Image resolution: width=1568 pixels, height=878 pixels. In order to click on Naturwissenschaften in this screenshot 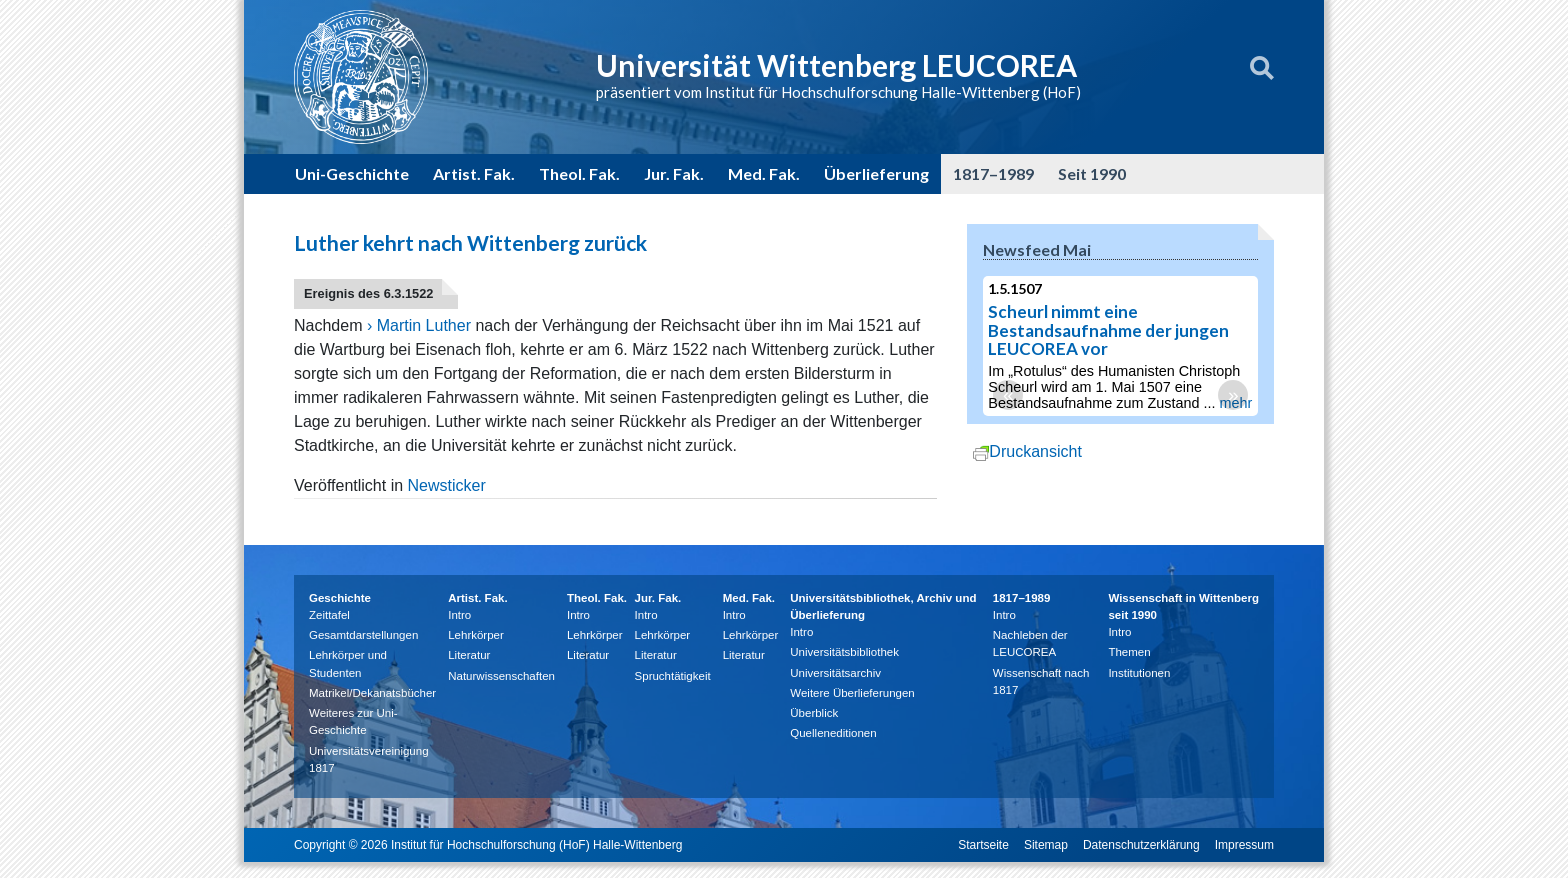, I will do `click(501, 676)`.